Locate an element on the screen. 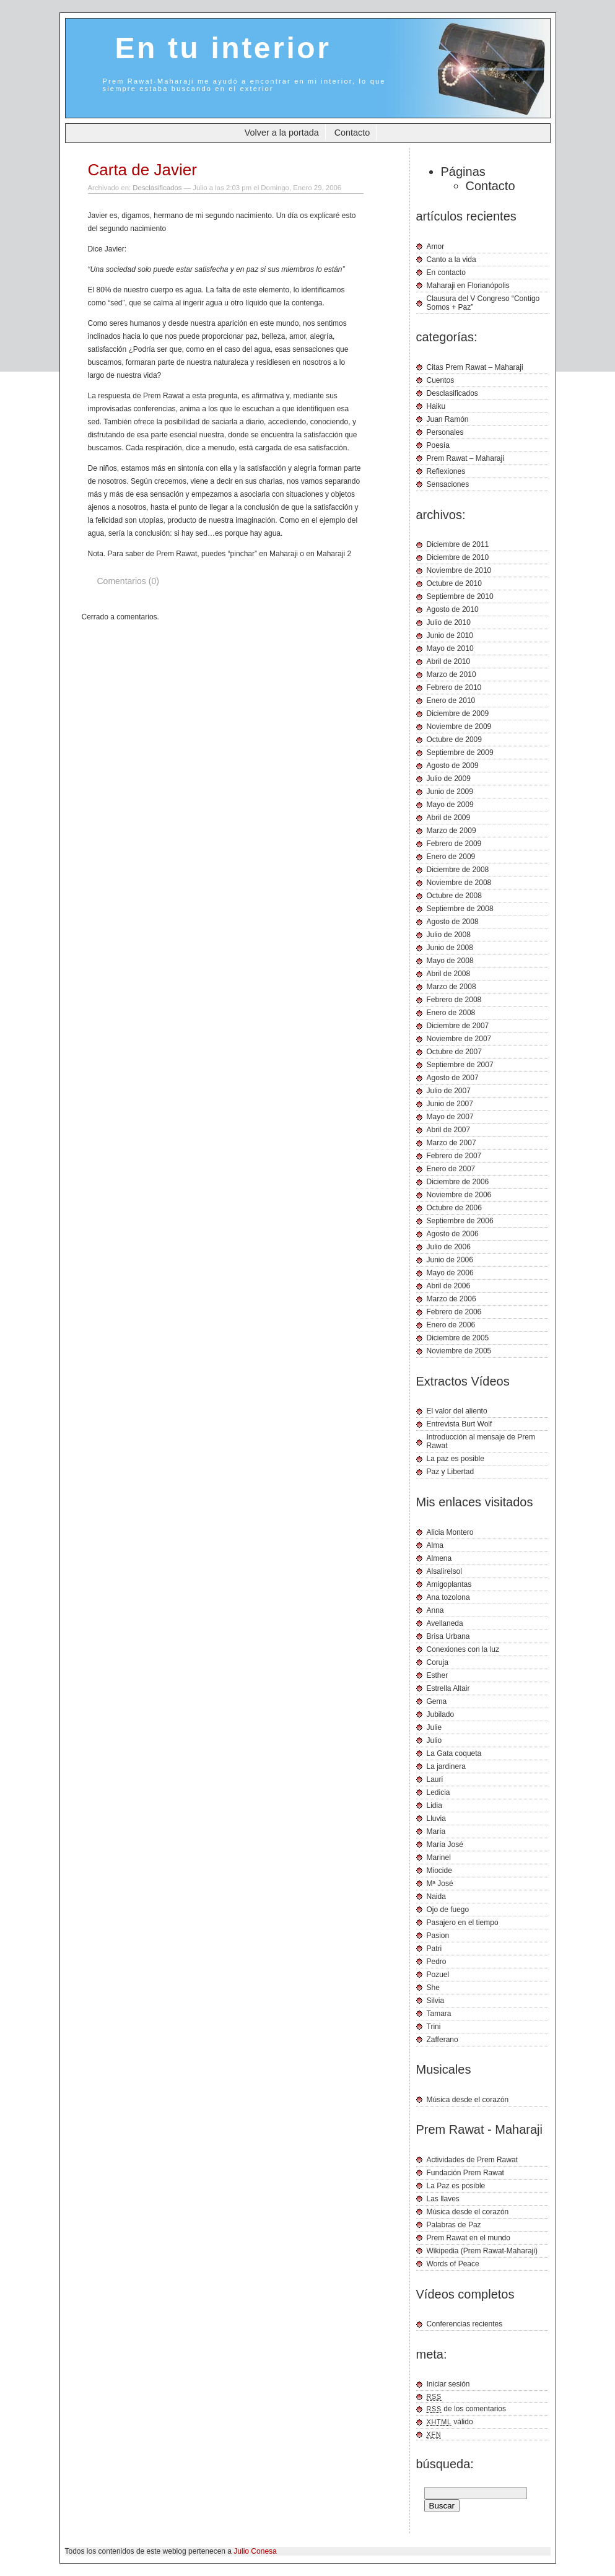 The width and height of the screenshot is (615, 2576). Palabras de Paz is located at coordinates (454, 2224).